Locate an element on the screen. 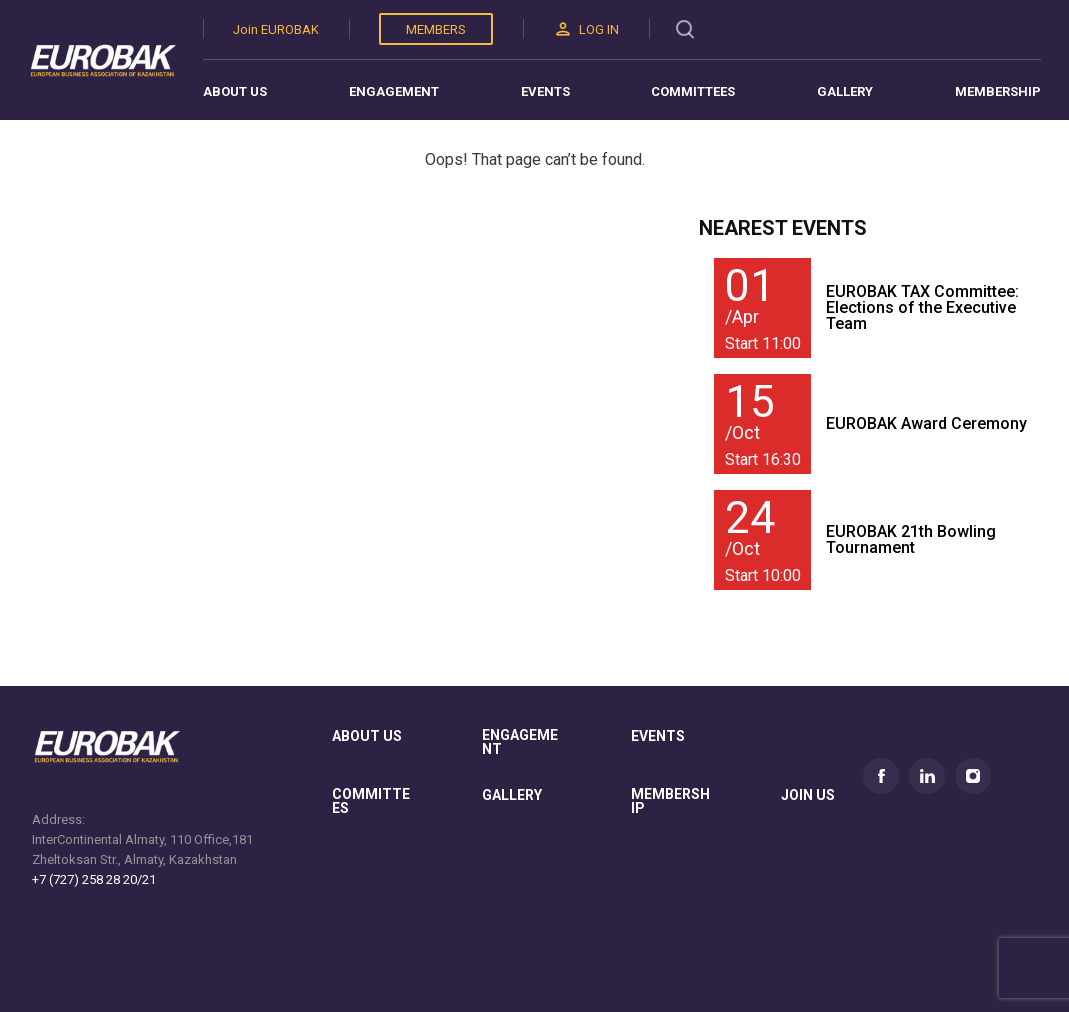 This screenshot has width=1069, height=1012. committees is located at coordinates (371, 801).